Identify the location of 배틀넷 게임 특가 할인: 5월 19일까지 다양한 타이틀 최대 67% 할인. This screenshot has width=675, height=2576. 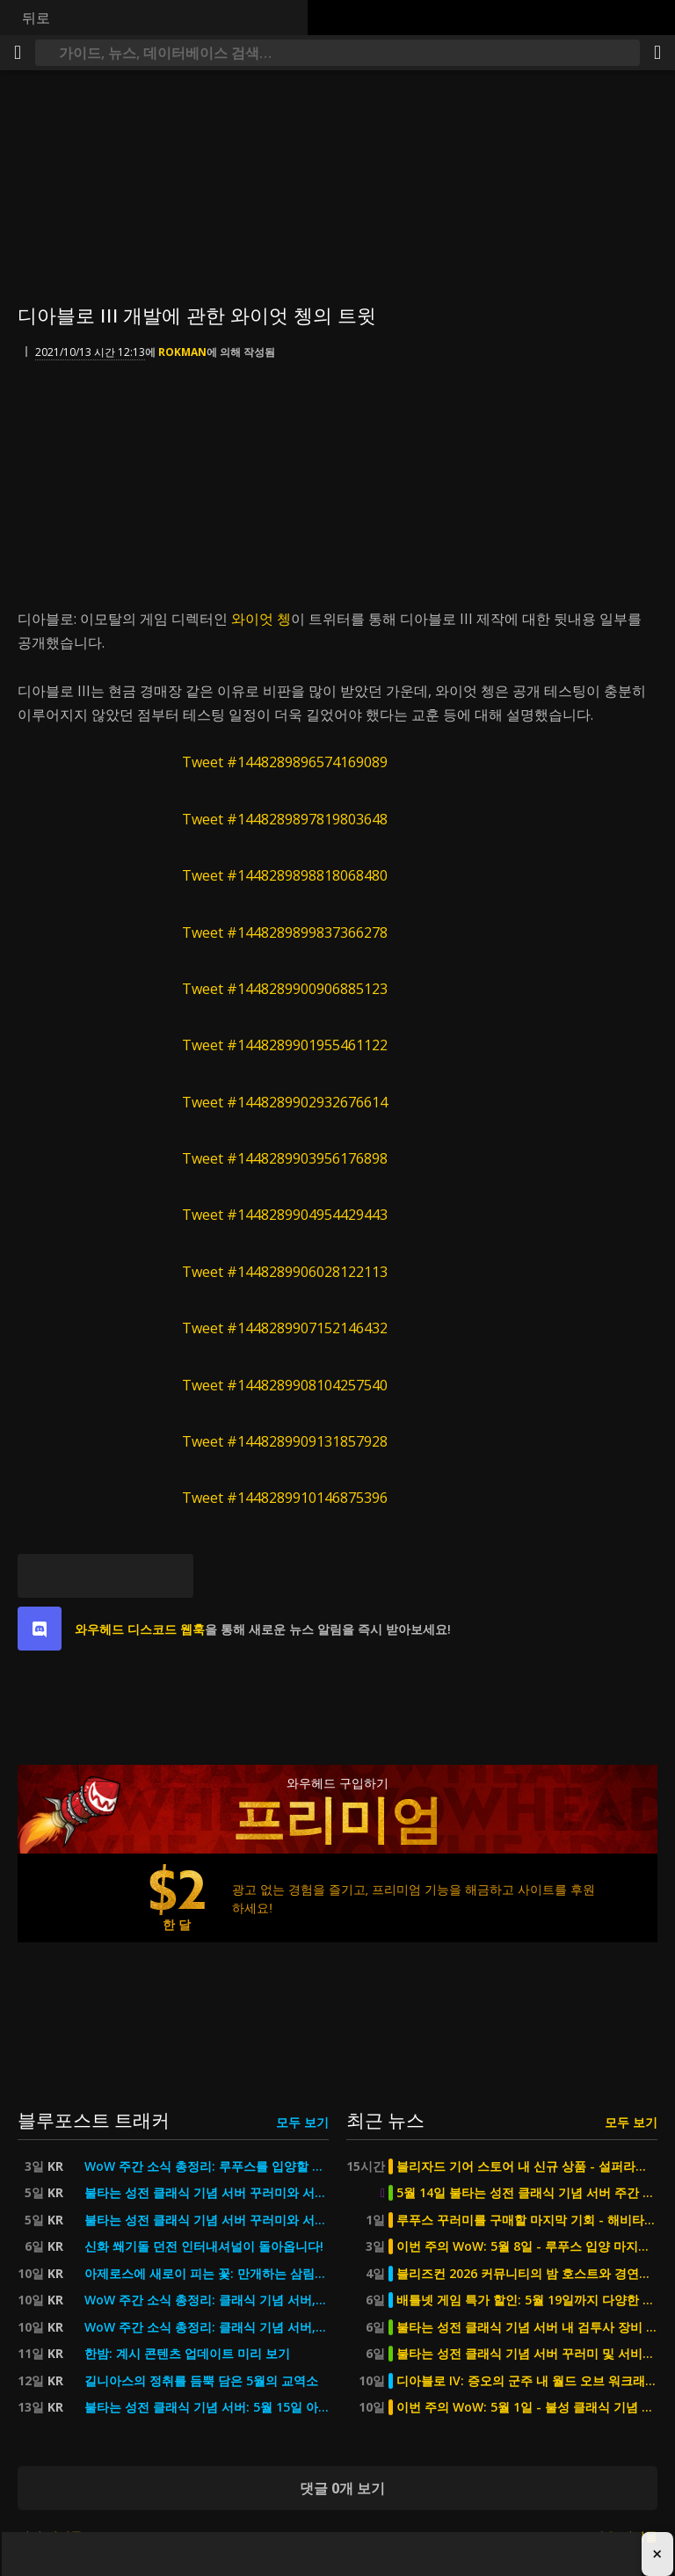
(526, 2300).